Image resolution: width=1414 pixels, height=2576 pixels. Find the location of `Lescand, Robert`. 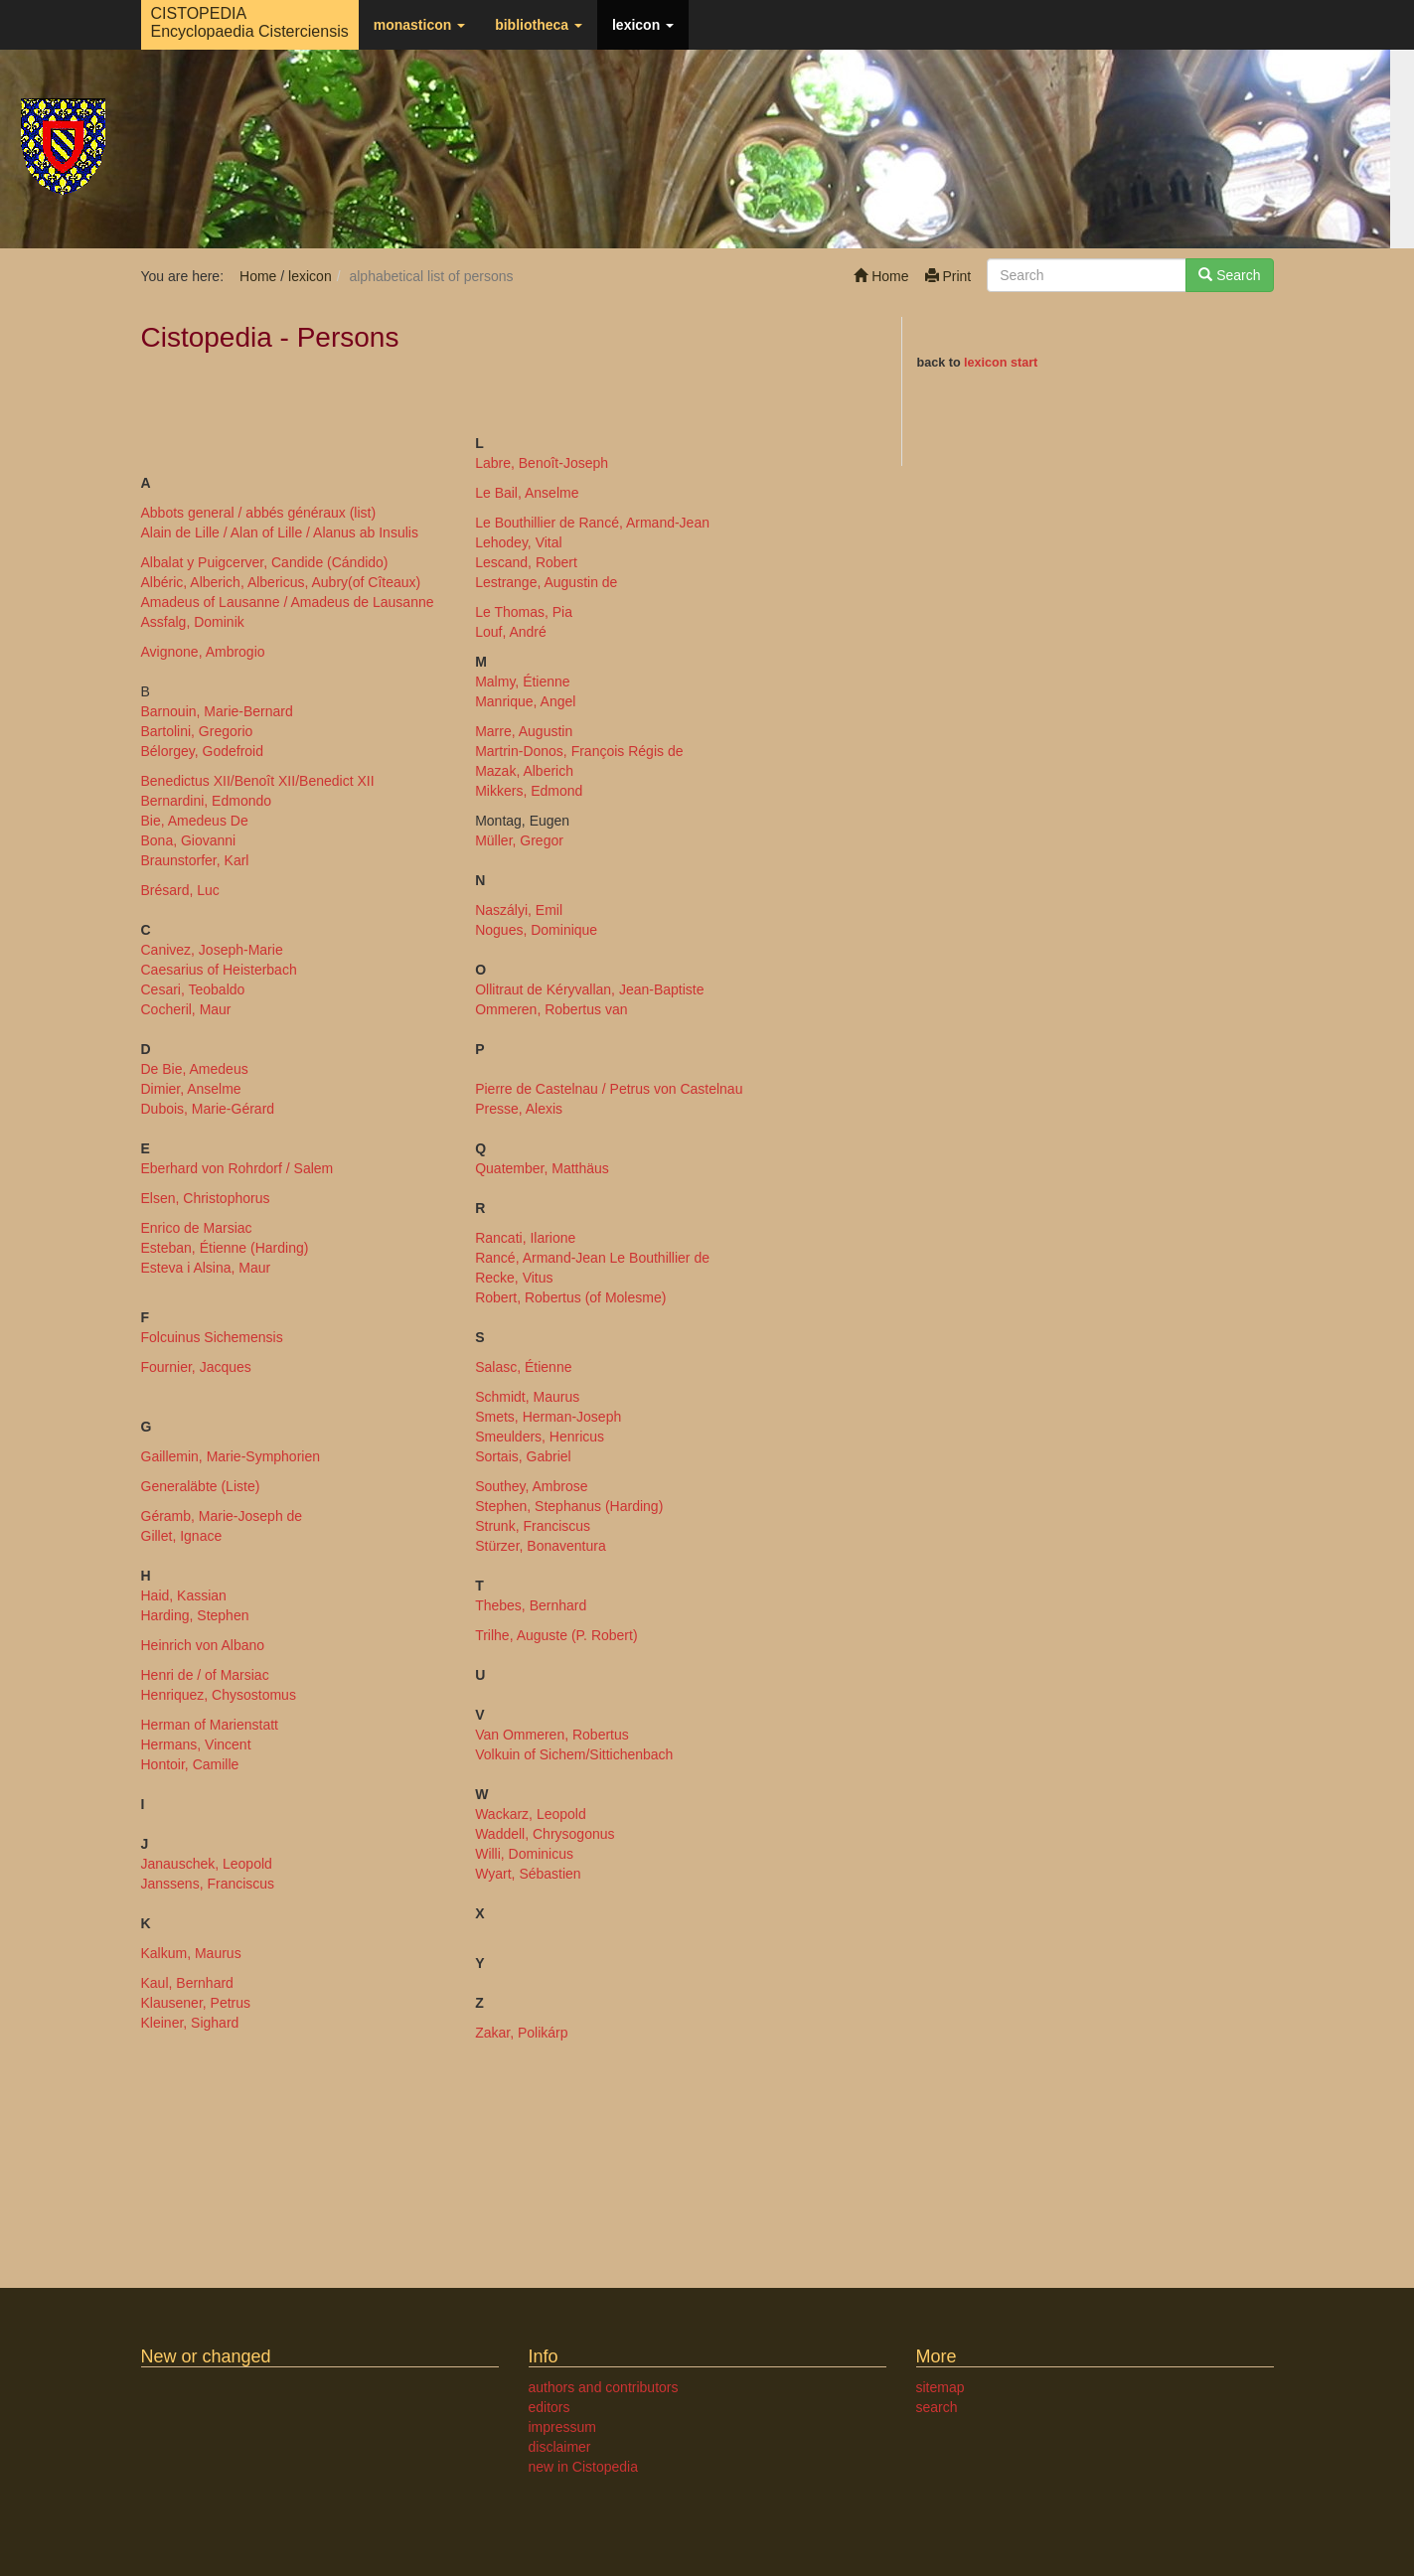

Lescand, Robert is located at coordinates (526, 562).